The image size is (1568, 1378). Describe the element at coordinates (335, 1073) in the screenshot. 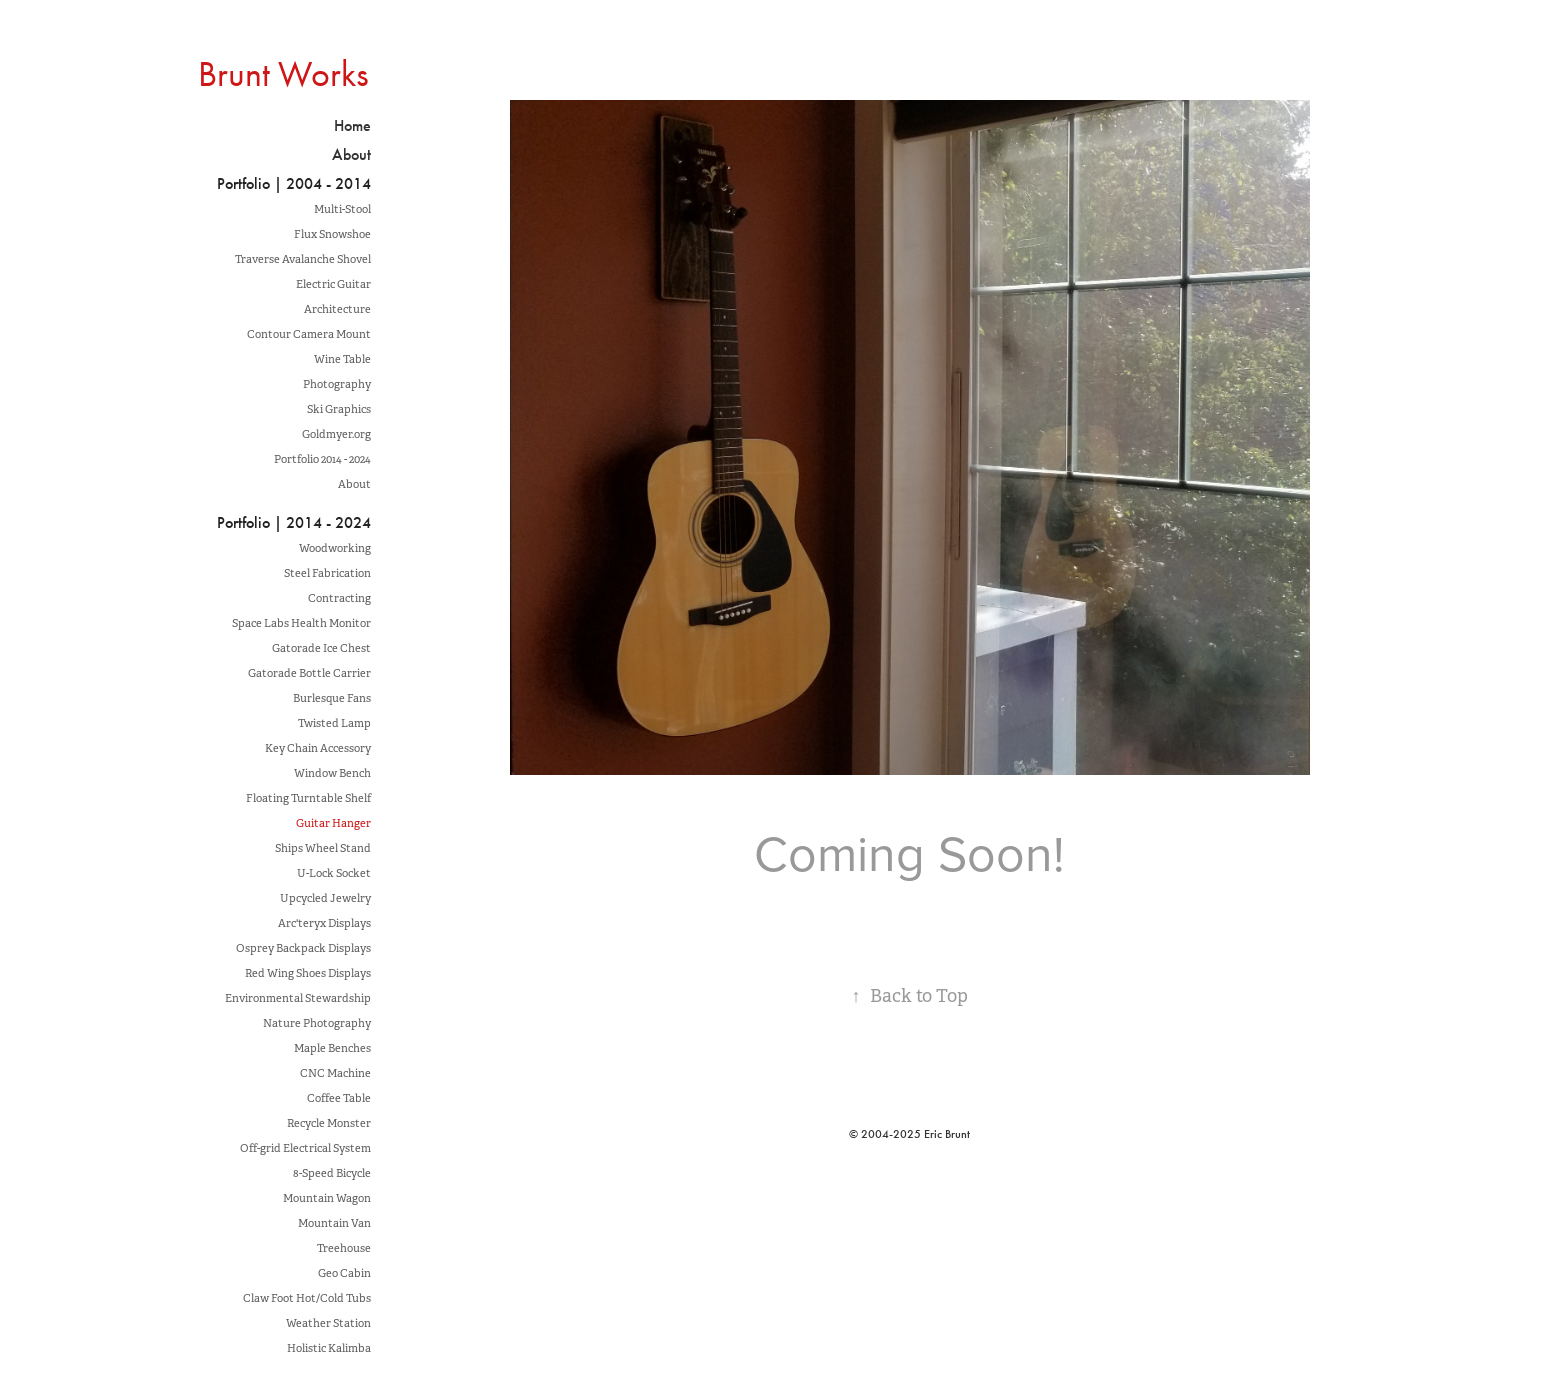

I see `CNC Machine` at that location.